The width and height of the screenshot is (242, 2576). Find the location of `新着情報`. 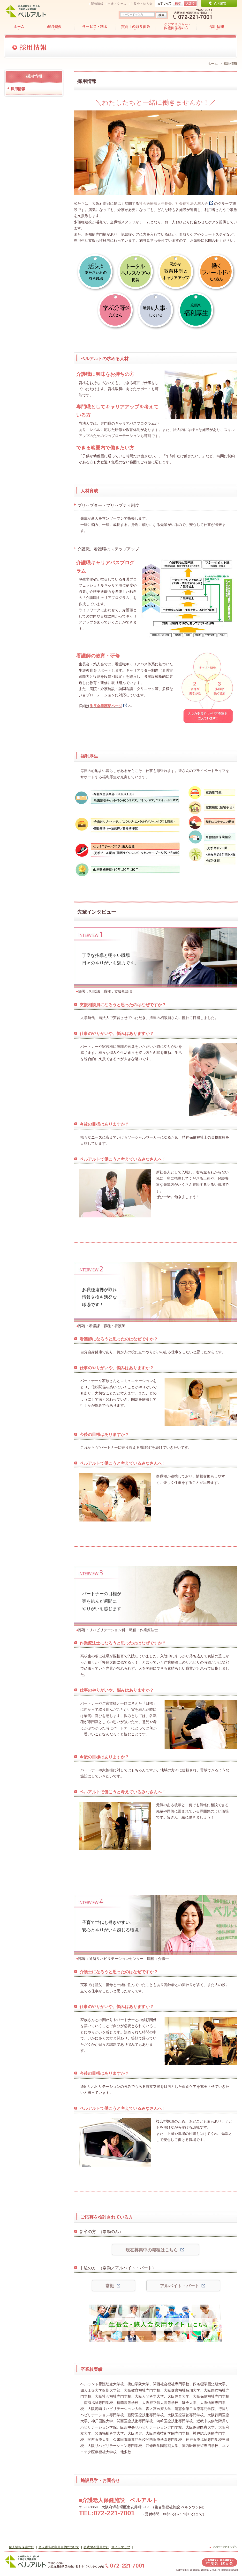

新着情報 is located at coordinates (97, 4).